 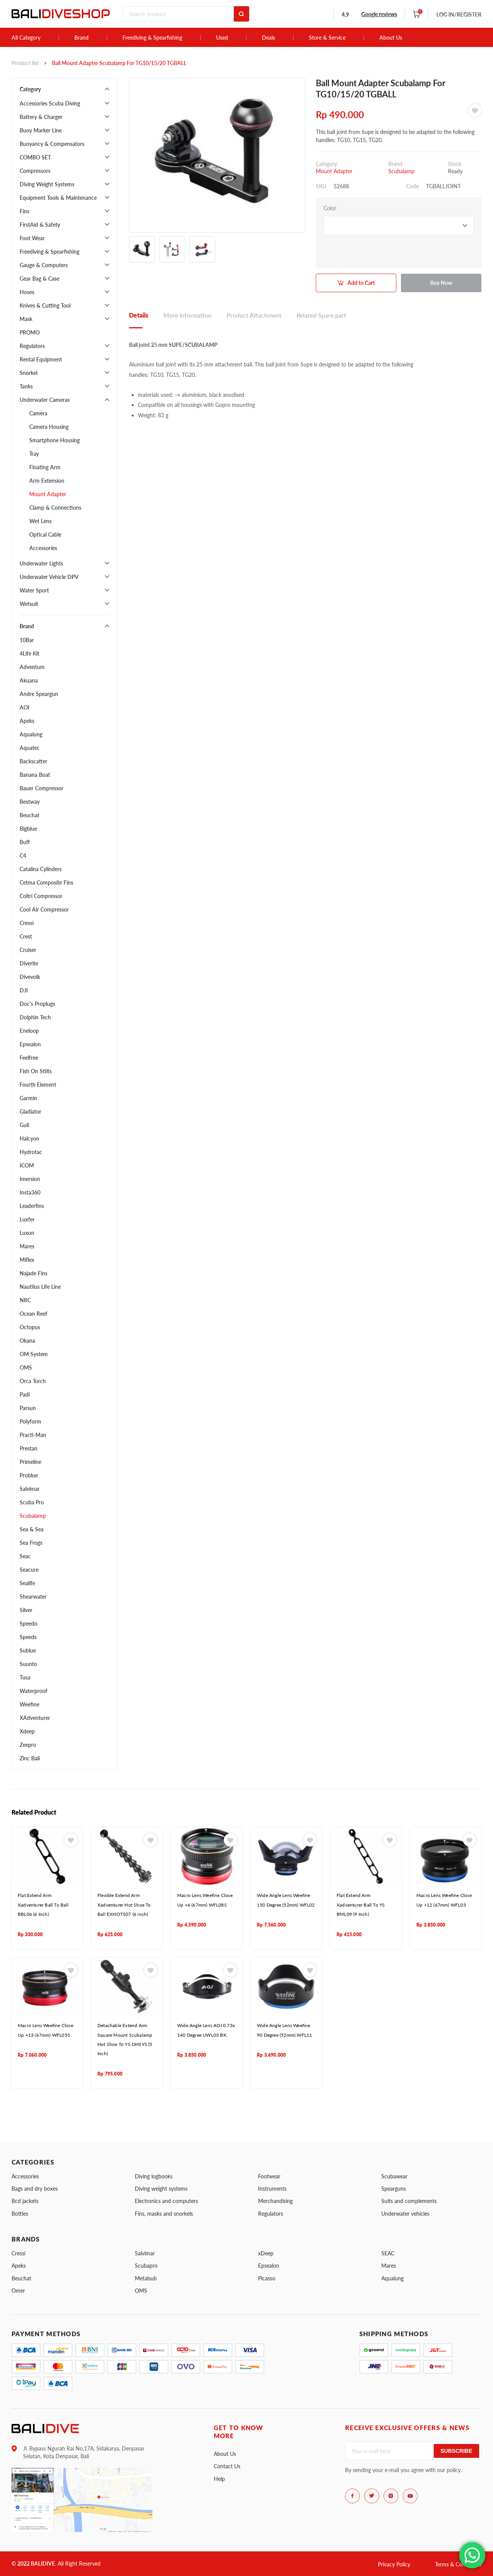 What do you see at coordinates (30, 1179) in the screenshot?
I see `Imersion` at bounding box center [30, 1179].